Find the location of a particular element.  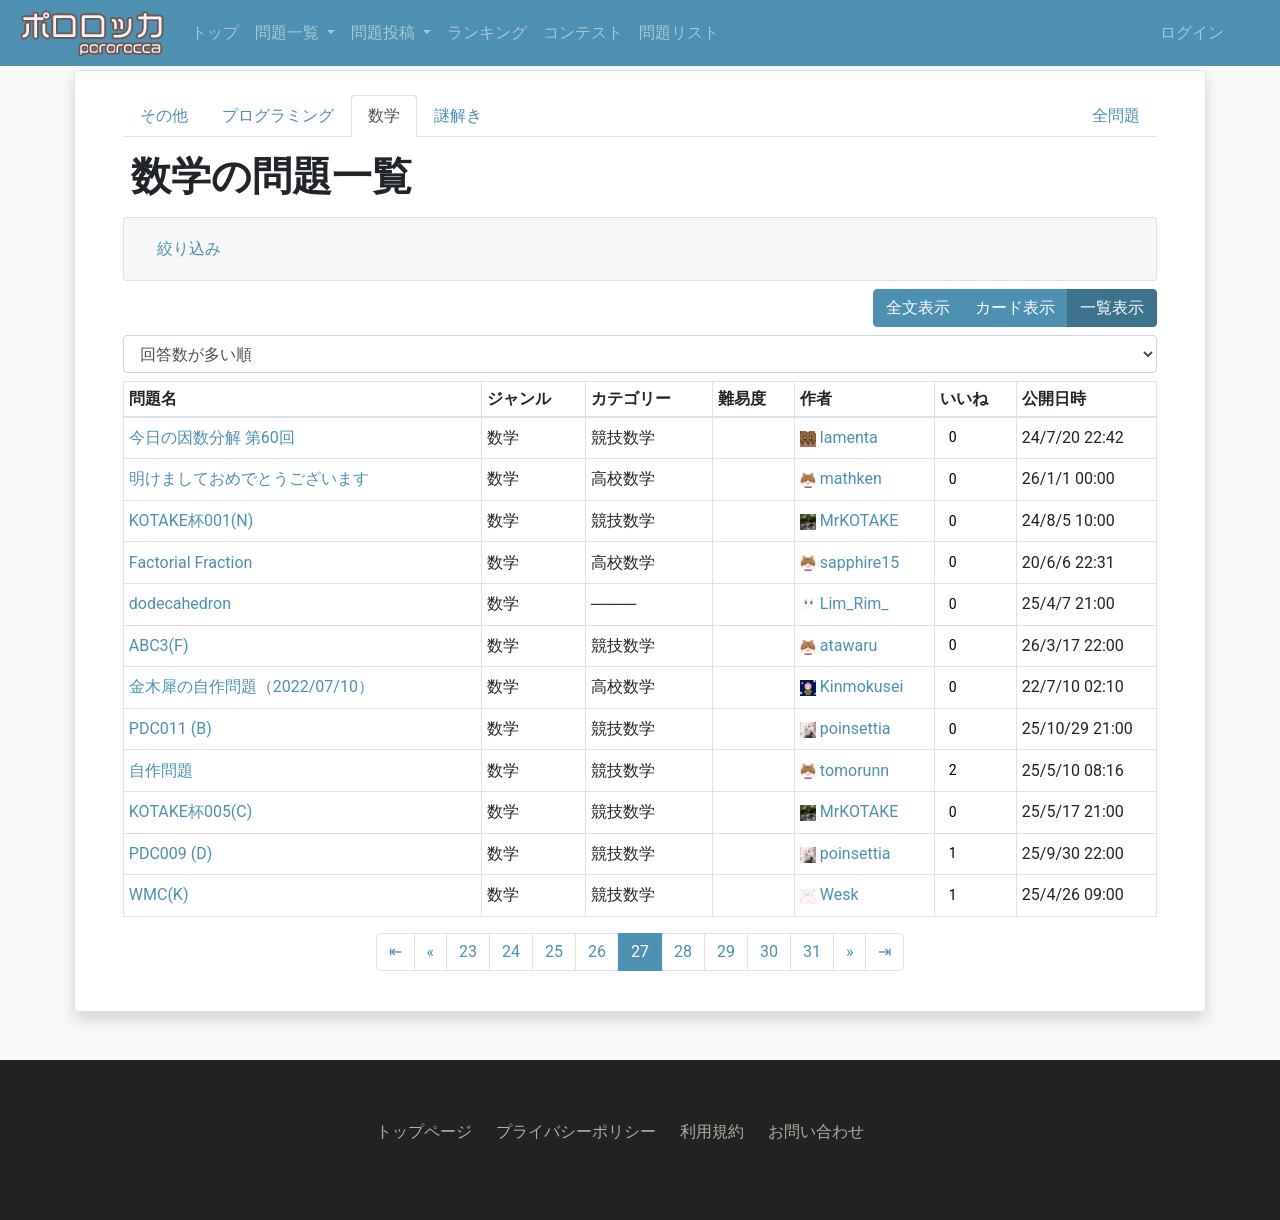

プライバシーポリシー is located at coordinates (576, 1131).